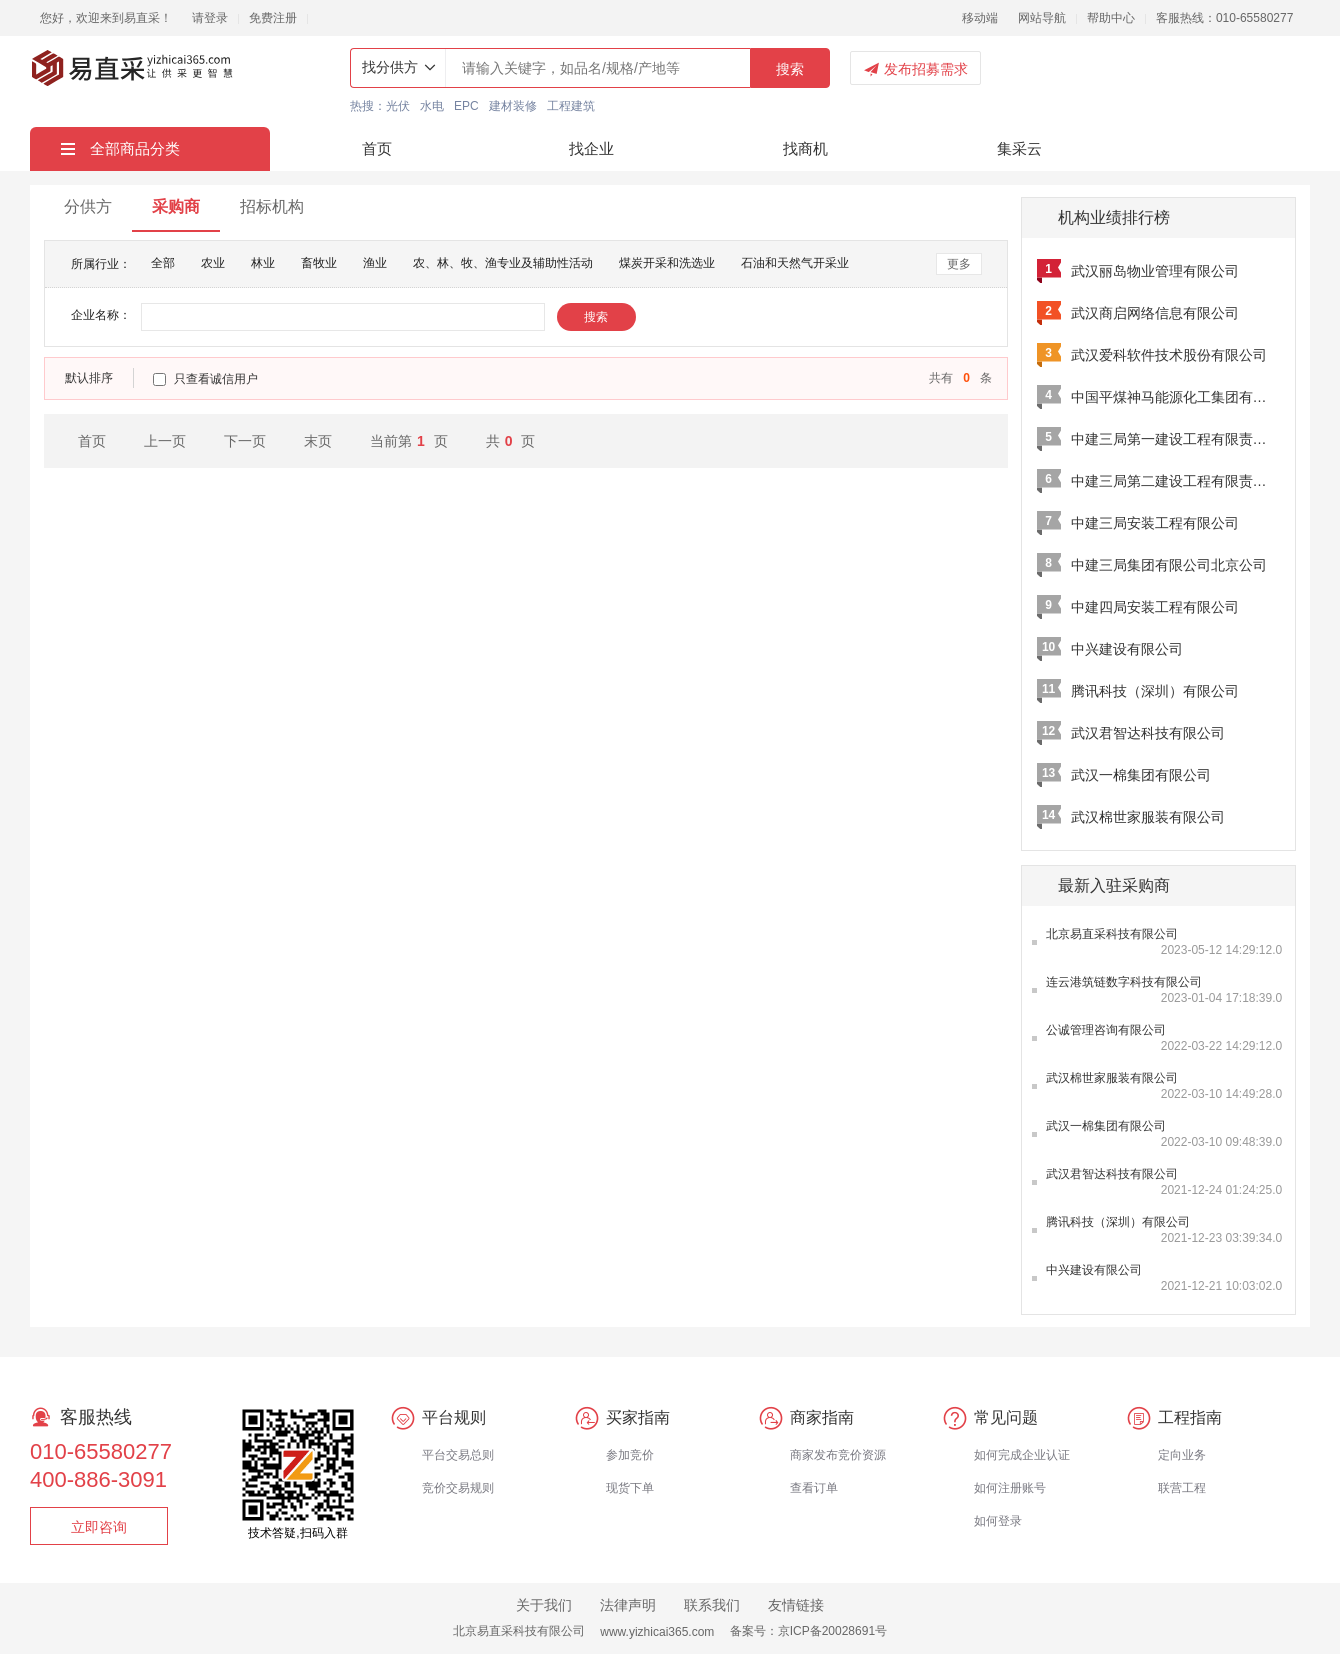 The width and height of the screenshot is (1340, 1654). Describe the element at coordinates (628, 1605) in the screenshot. I see `法律声明` at that location.